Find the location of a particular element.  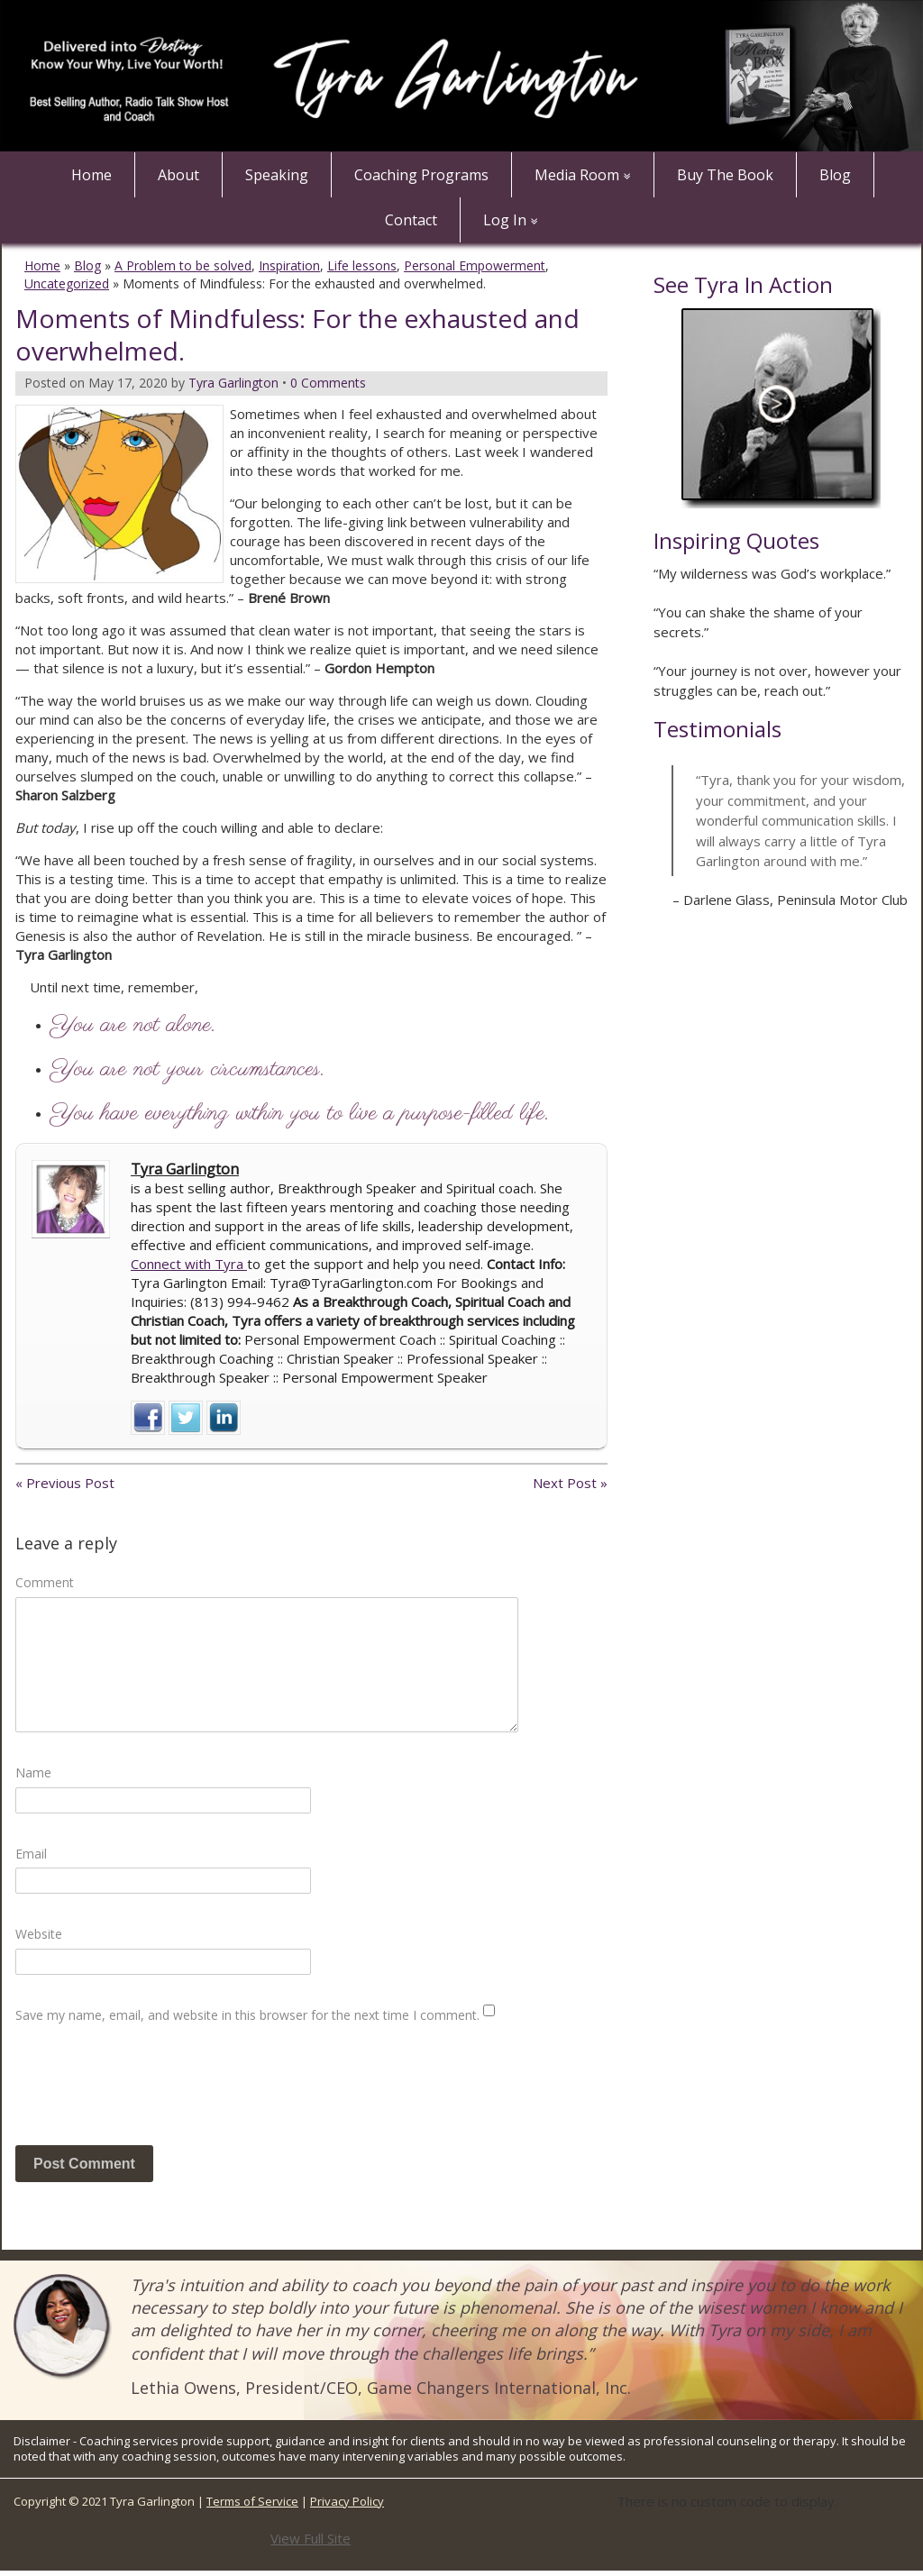

View Full Site is located at coordinates (310, 2538).